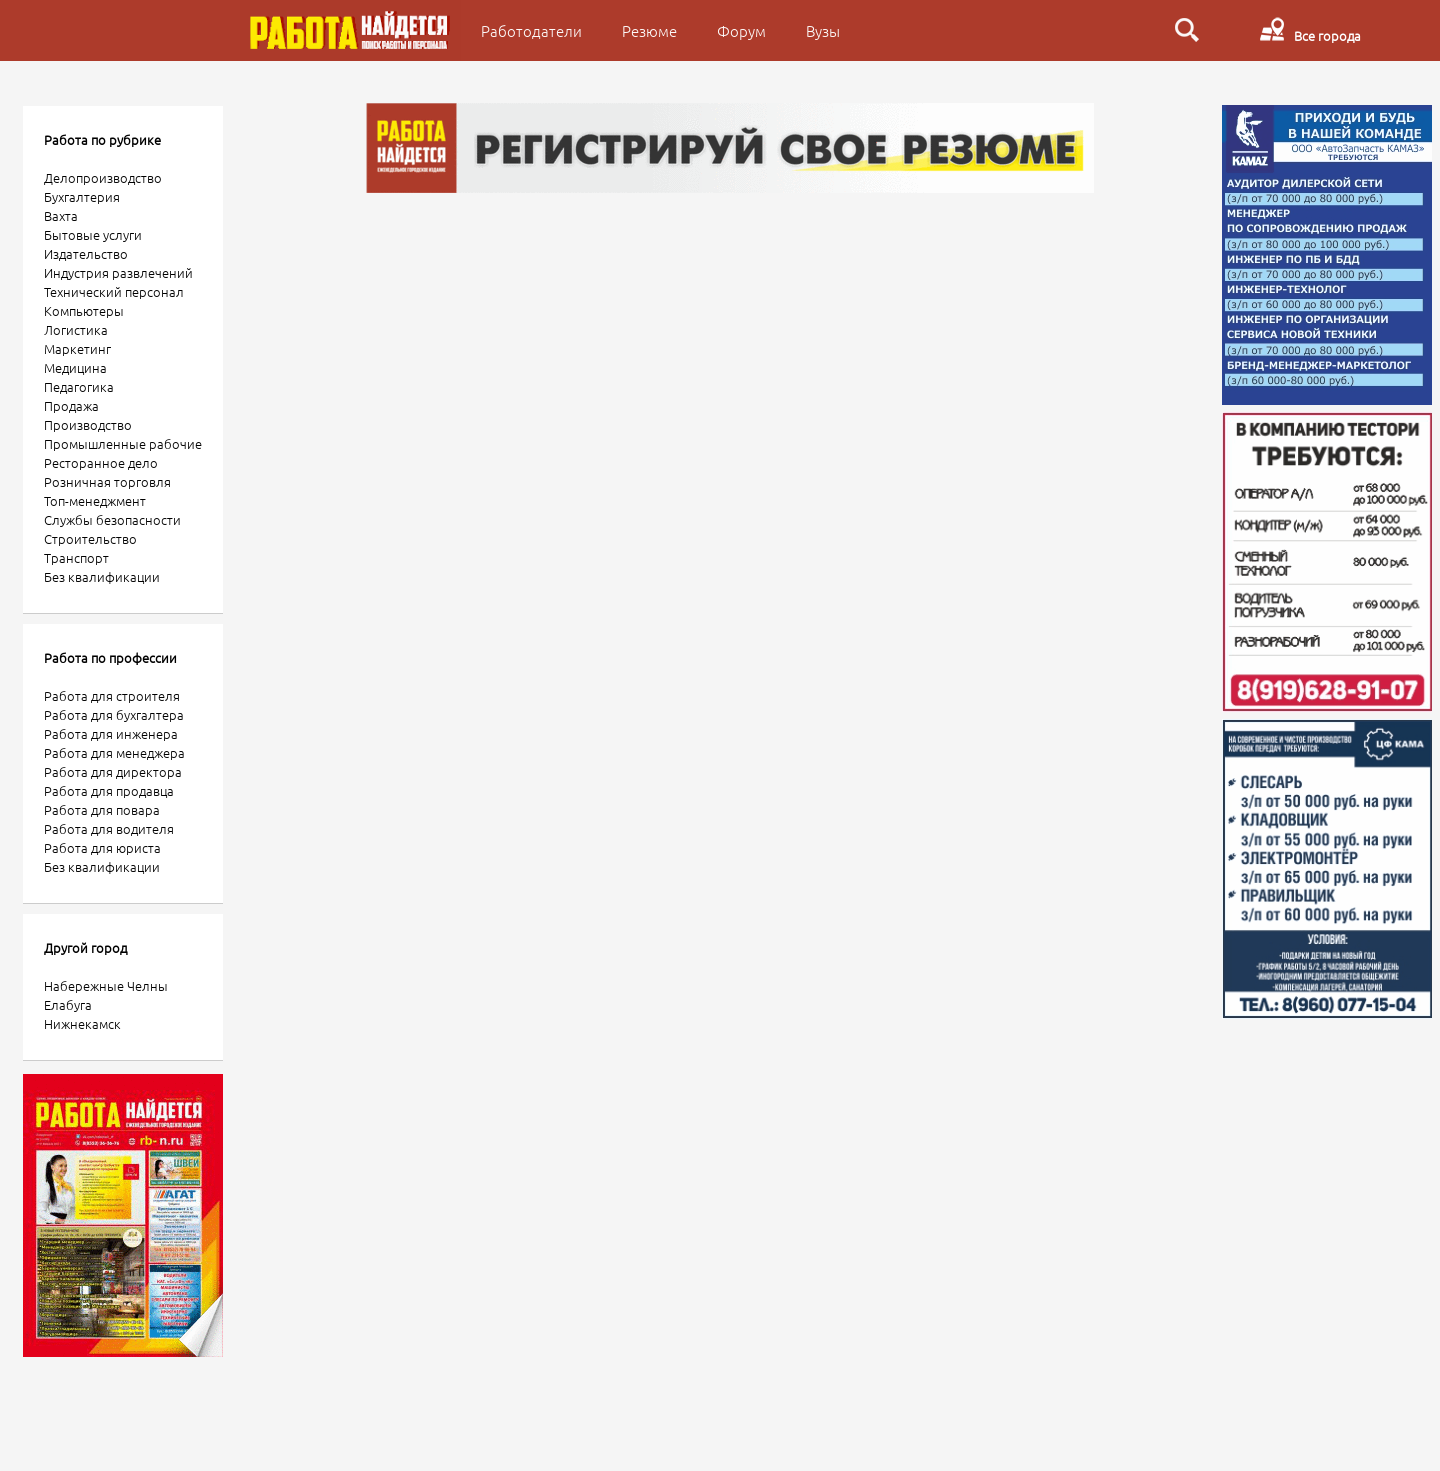  What do you see at coordinates (112, 695) in the screenshot?
I see `Работа для строителя` at bounding box center [112, 695].